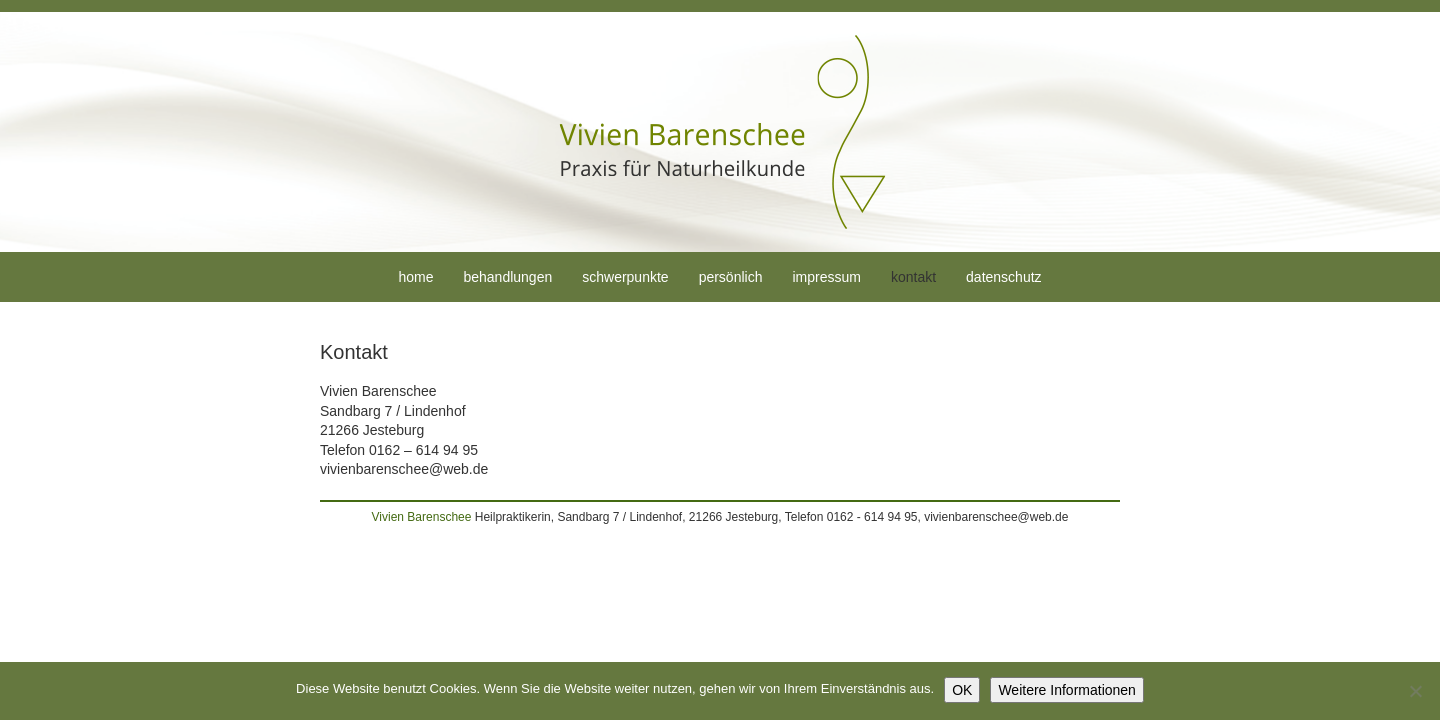 This screenshot has height=720, width=1440. Describe the element at coordinates (962, 690) in the screenshot. I see `OK` at that location.